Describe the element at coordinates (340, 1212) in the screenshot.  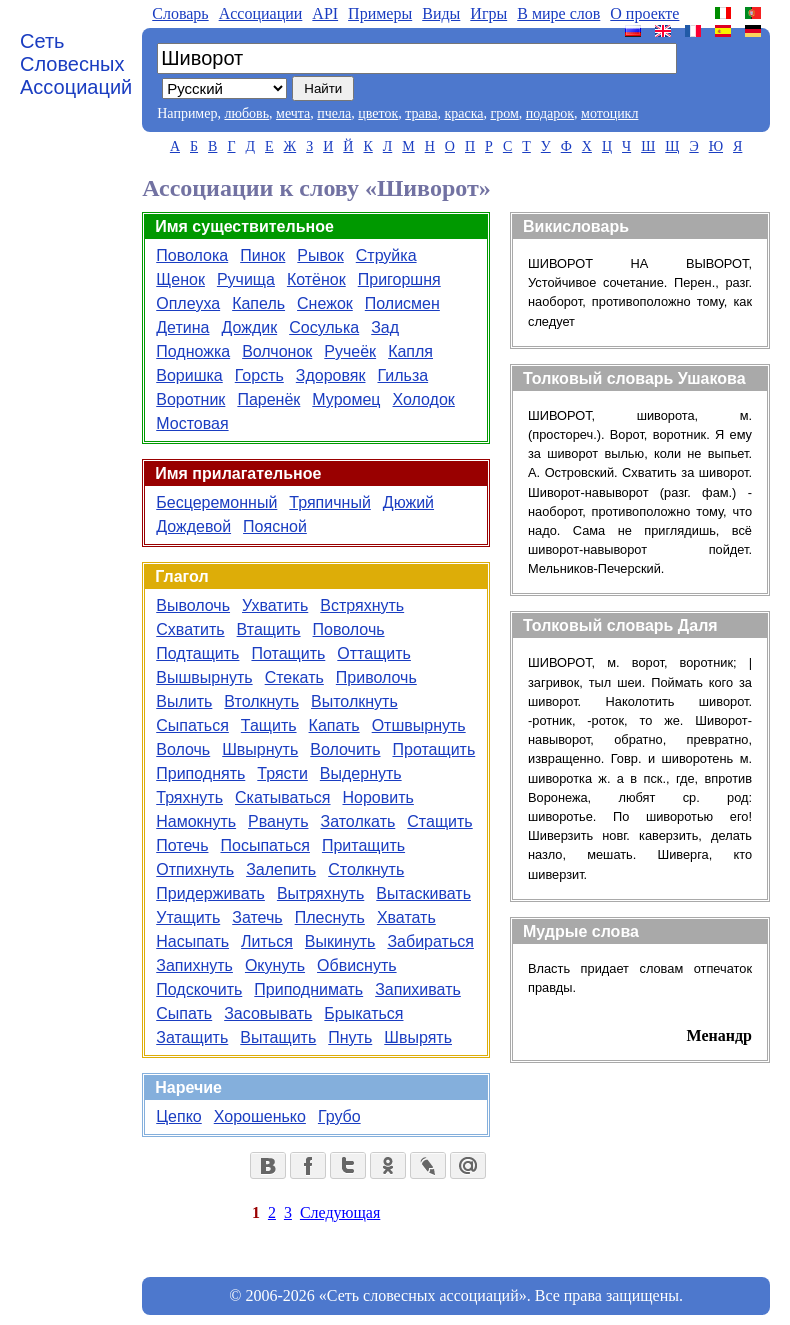
I see `Следующая` at that location.